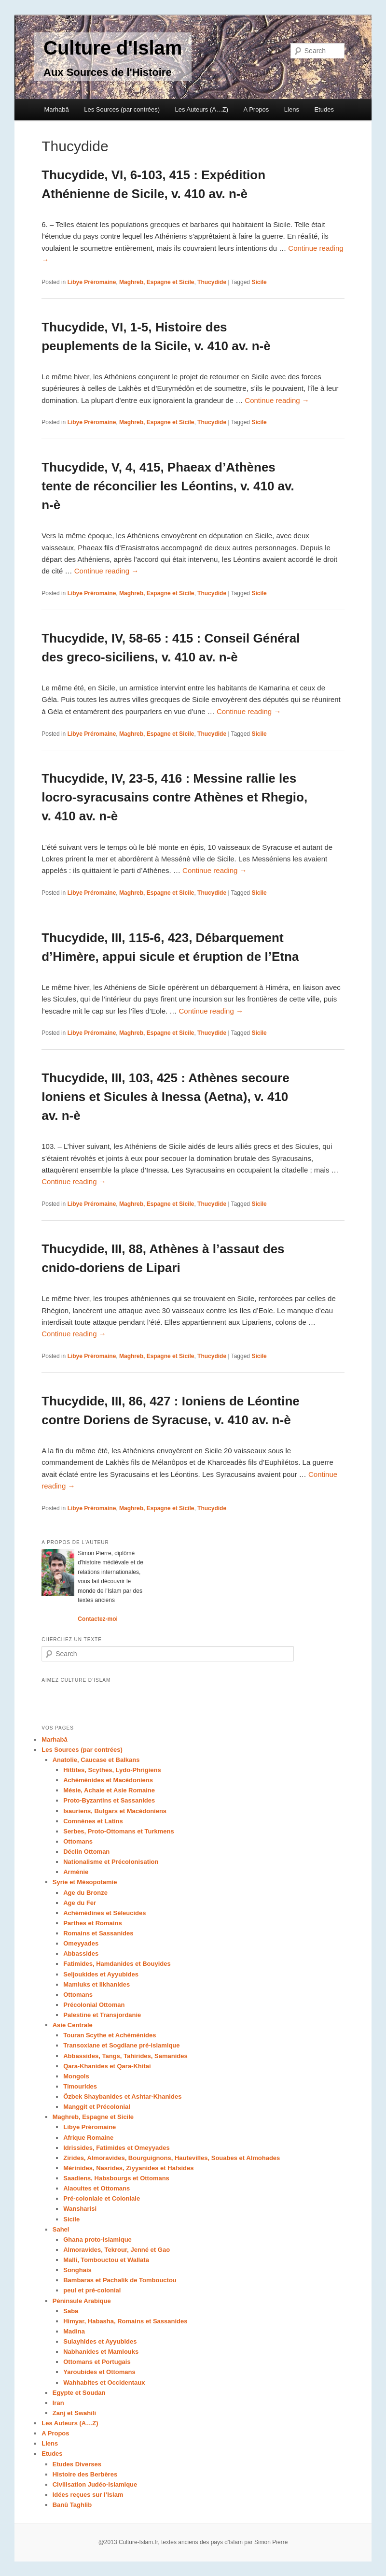 This screenshot has height=2576, width=386. What do you see at coordinates (99, 2372) in the screenshot?
I see `Yaroubides et Ottomans` at bounding box center [99, 2372].